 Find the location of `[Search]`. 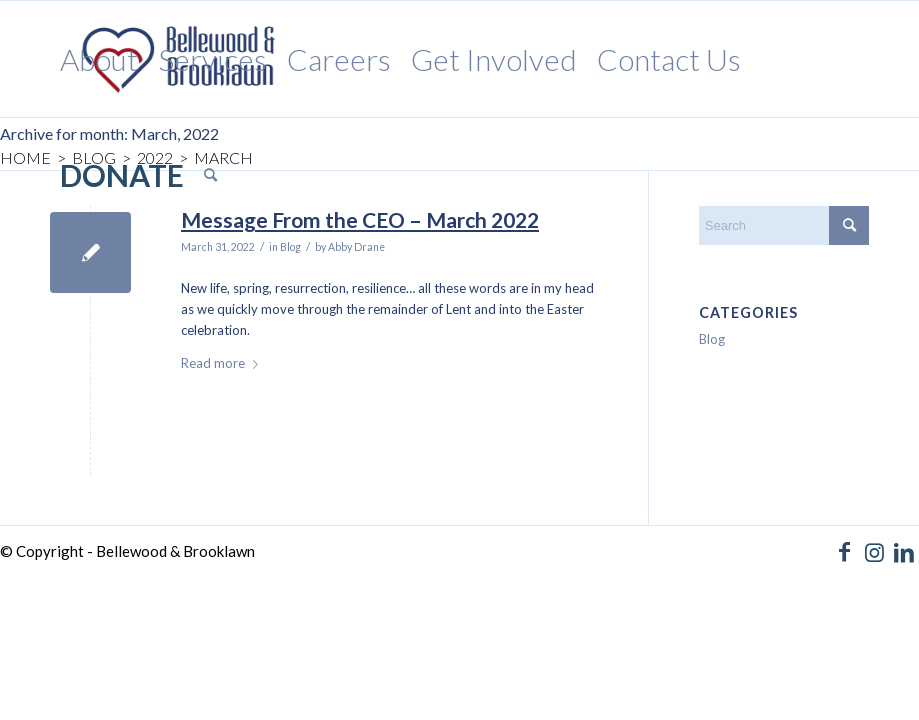

[Search] is located at coordinates (210, 175).